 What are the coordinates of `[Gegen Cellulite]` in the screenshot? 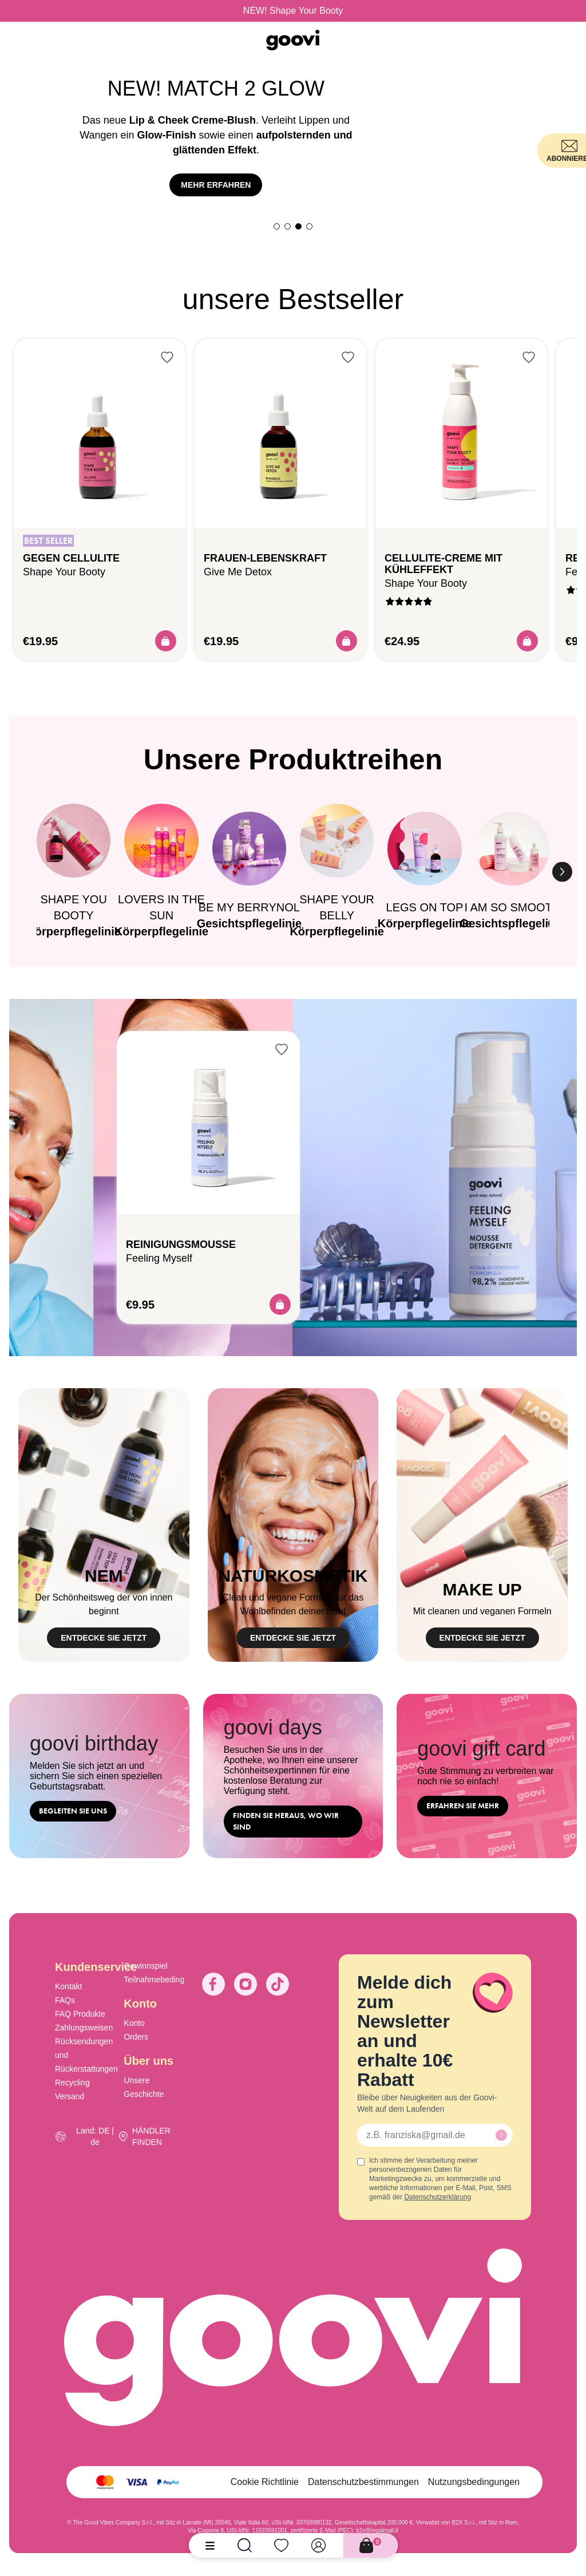 It's located at (99, 433).